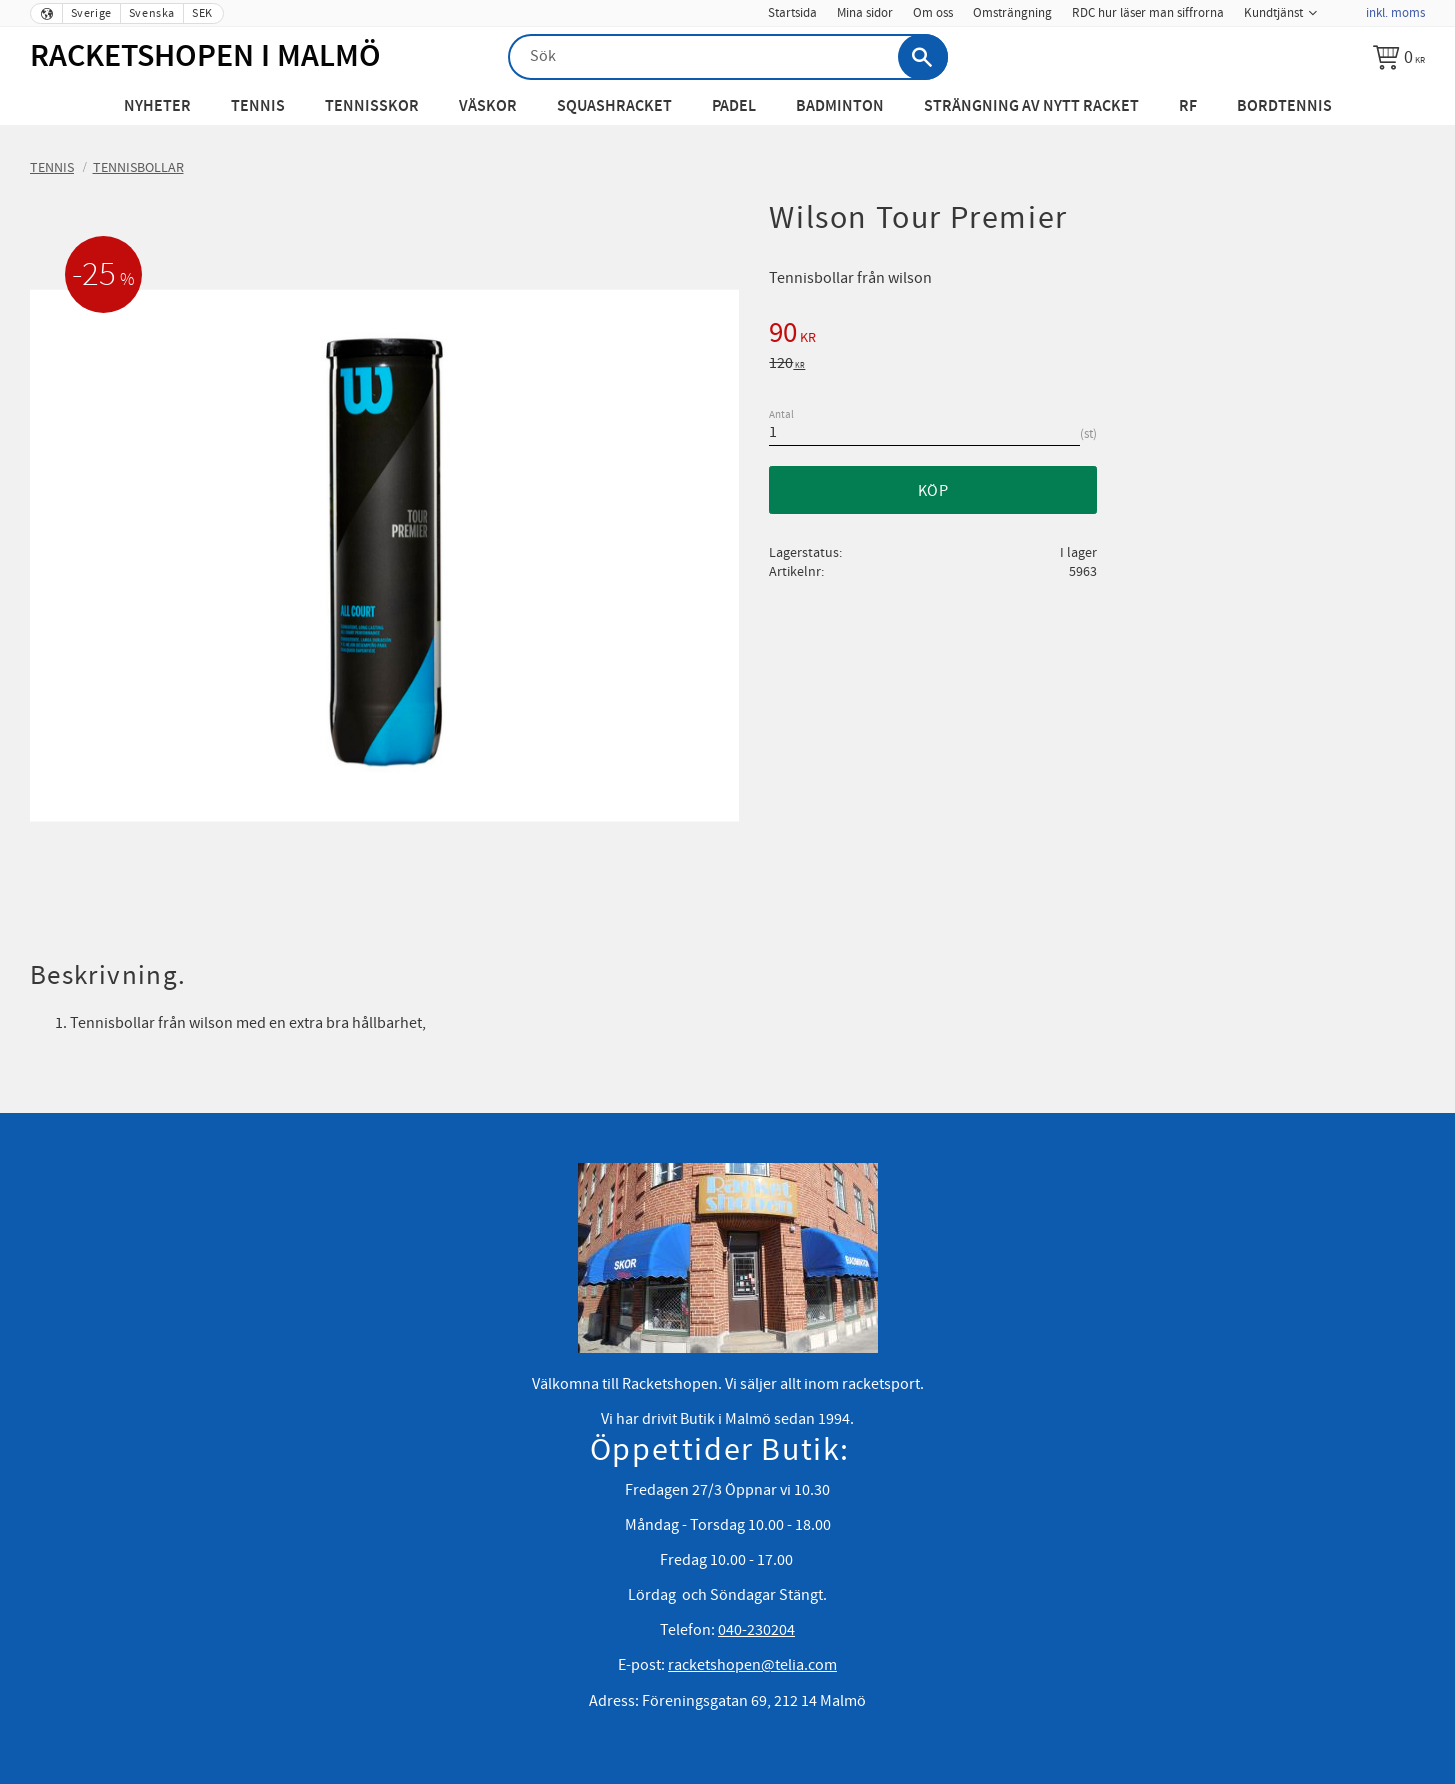 This screenshot has width=1455, height=1784. I want to click on [Sök], so click(923, 57).